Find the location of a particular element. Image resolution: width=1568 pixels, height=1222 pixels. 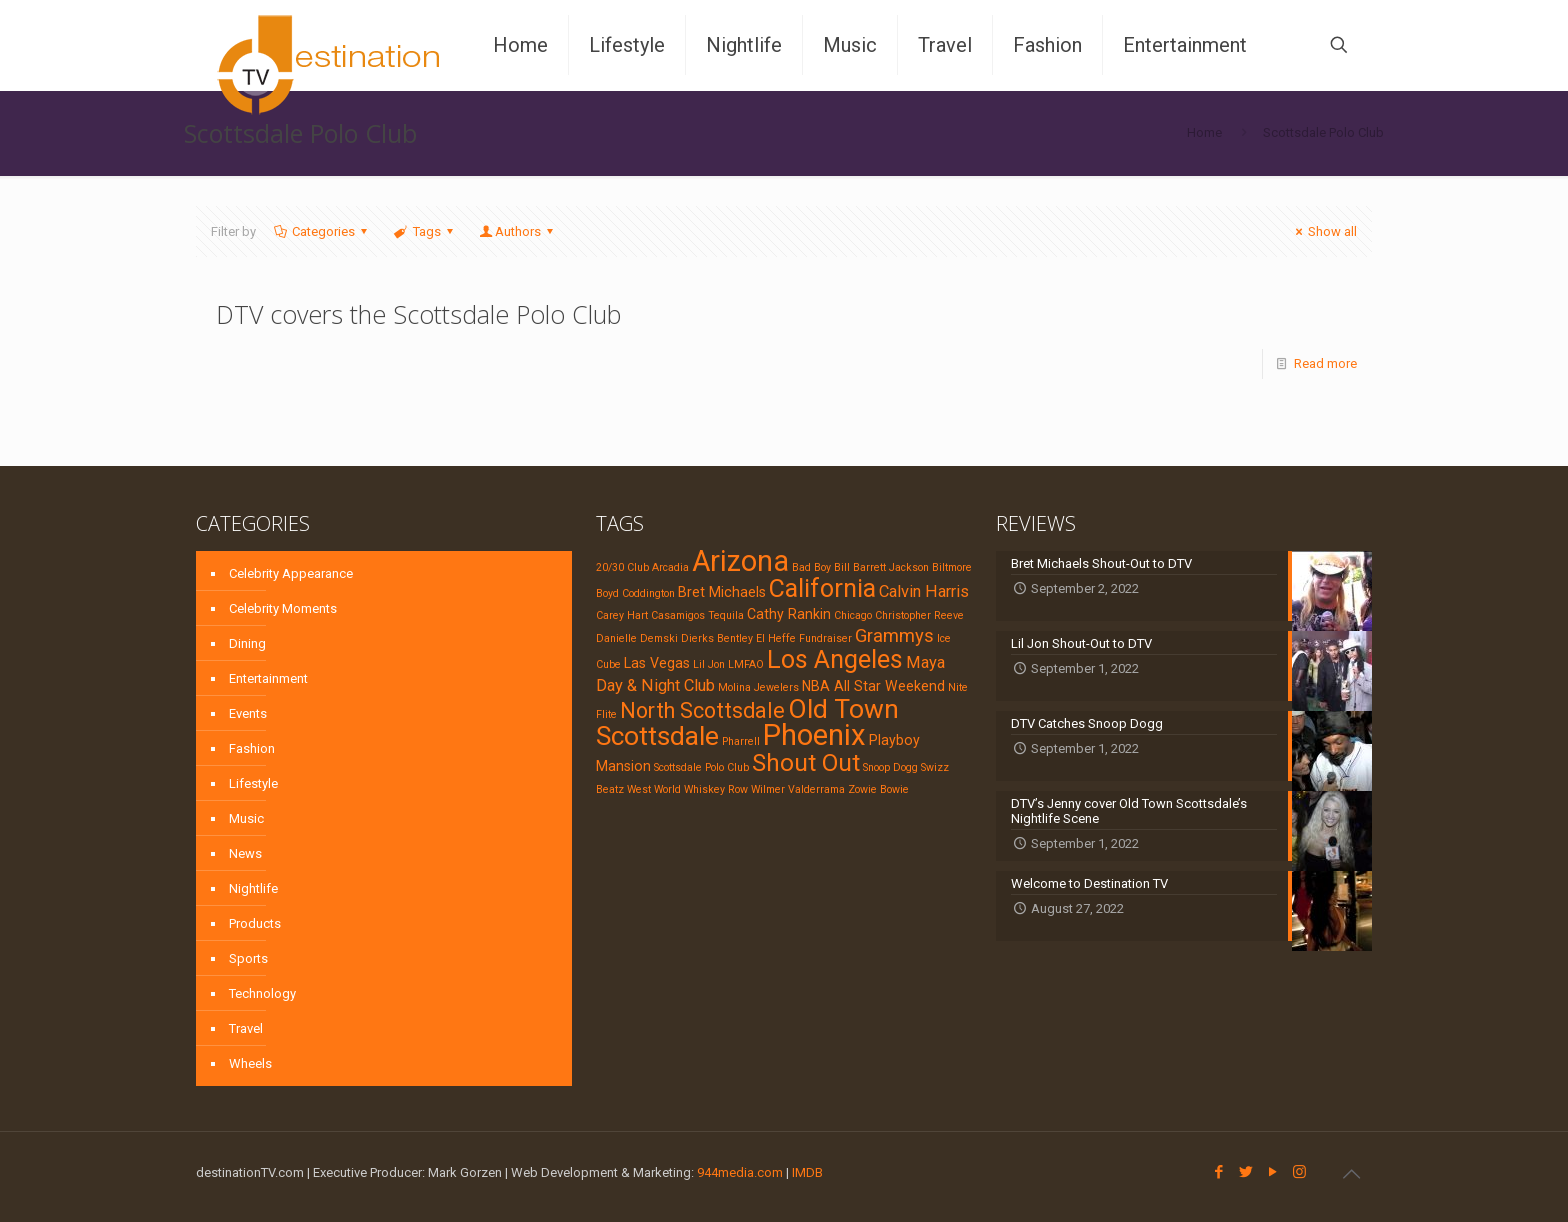

Categories is located at coordinates (322, 231).